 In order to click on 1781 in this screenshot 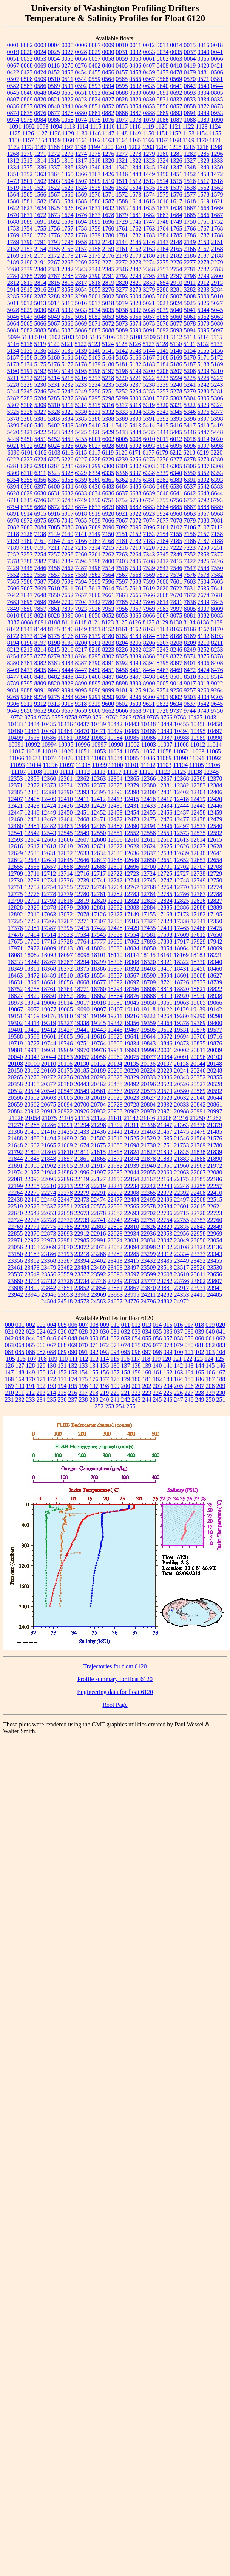, I will do `click(122, 235)`.